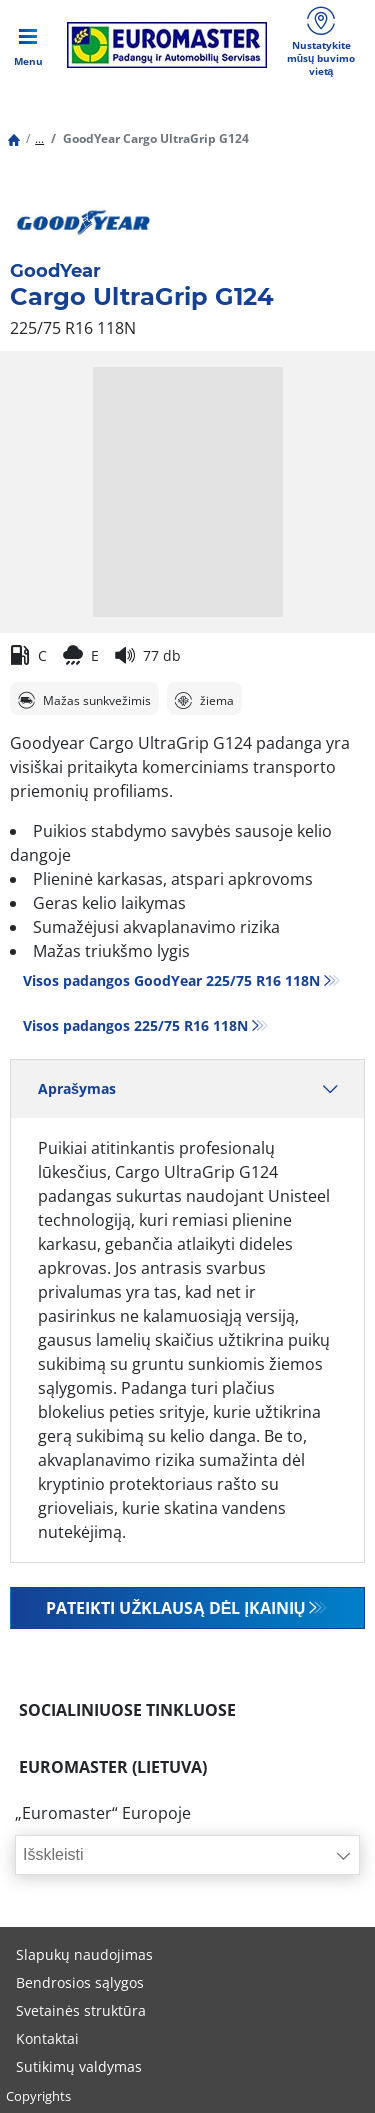  What do you see at coordinates (113, 1767) in the screenshot?
I see `EUROMASTER (LIETUVA)` at bounding box center [113, 1767].